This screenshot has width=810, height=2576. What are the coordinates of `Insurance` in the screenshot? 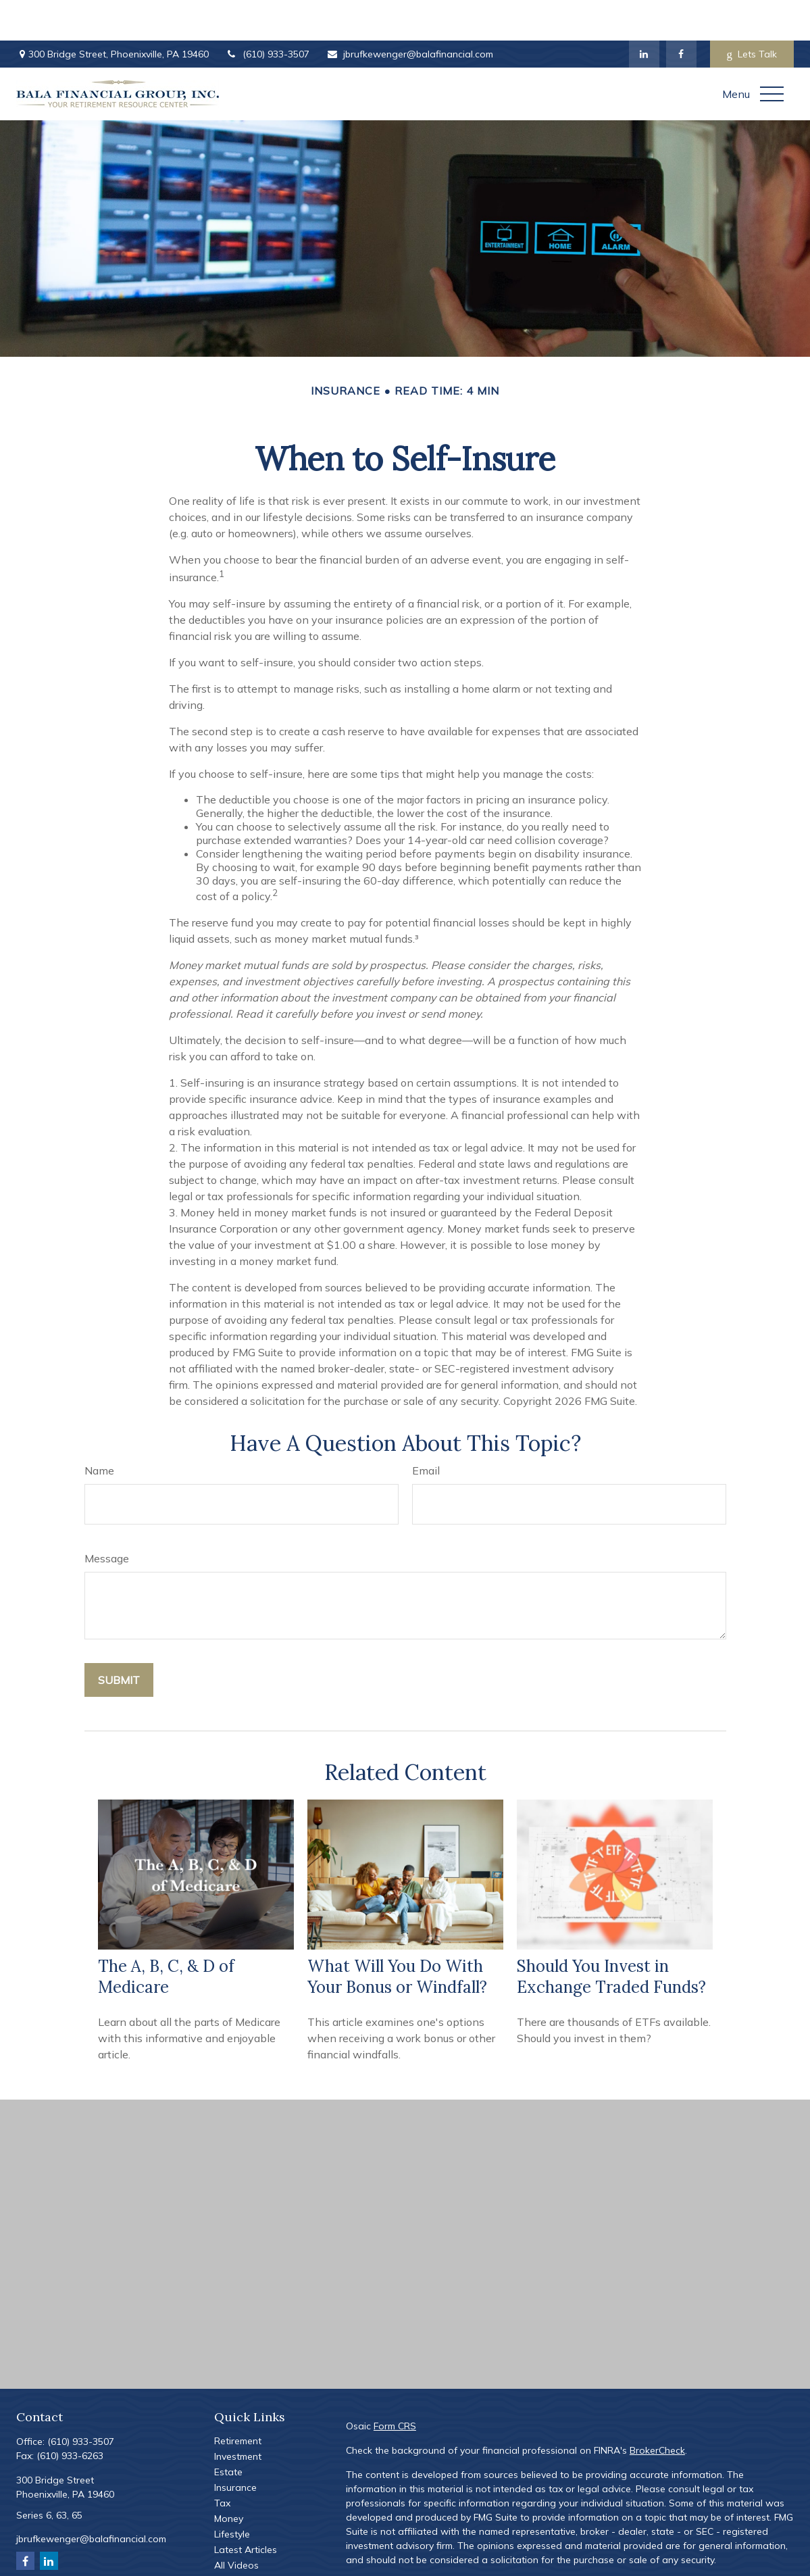 It's located at (235, 2447).